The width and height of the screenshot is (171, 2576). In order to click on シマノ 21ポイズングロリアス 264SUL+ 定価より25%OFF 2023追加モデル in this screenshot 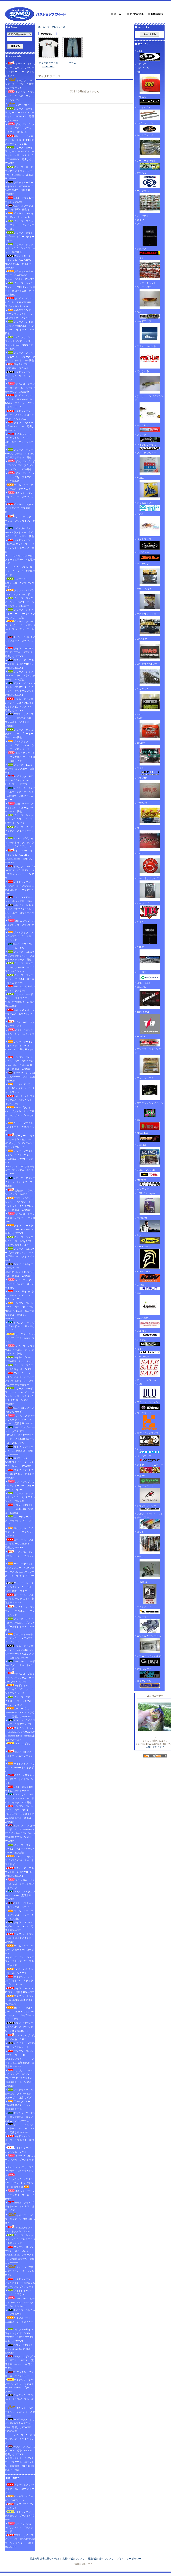, I will do `click(20, 2362)`.